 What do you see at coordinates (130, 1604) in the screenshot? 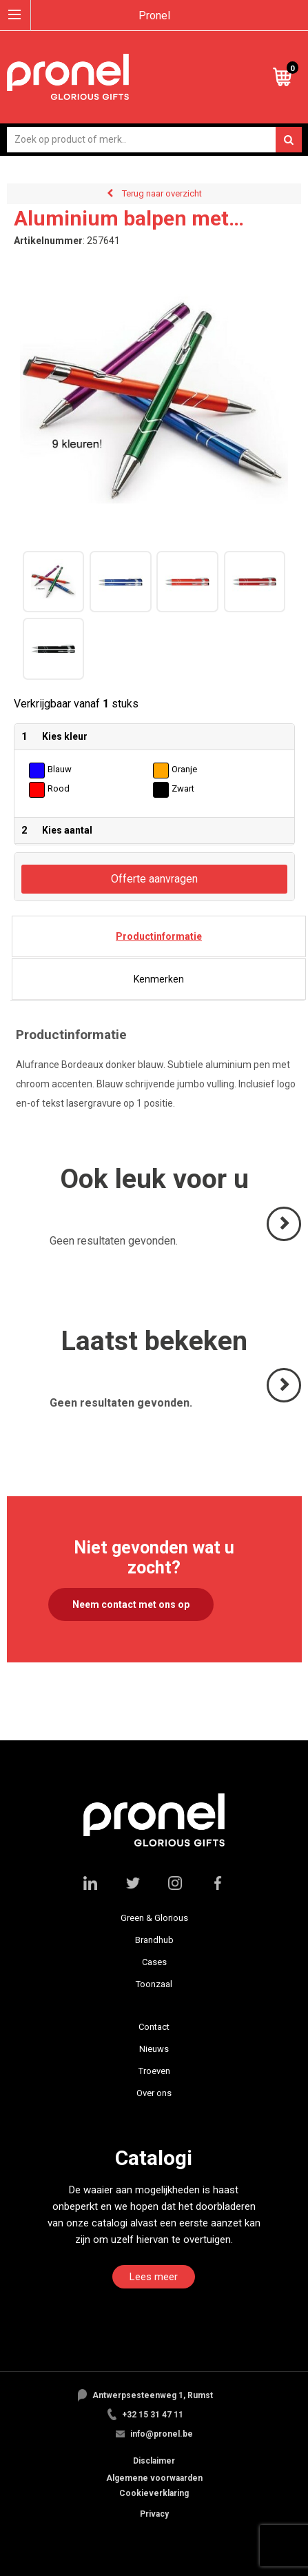
I see `Neem contact met ons op` at bounding box center [130, 1604].